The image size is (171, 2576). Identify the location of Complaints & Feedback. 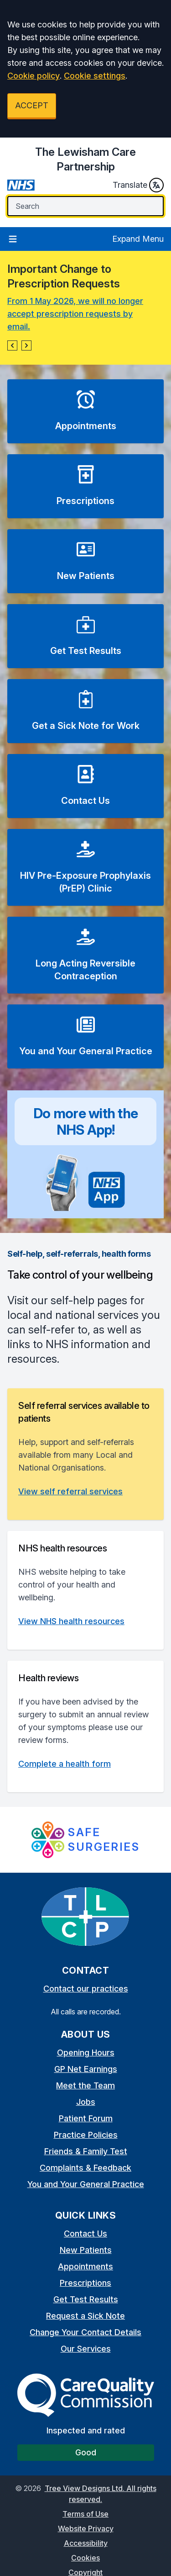
(85, 2167).